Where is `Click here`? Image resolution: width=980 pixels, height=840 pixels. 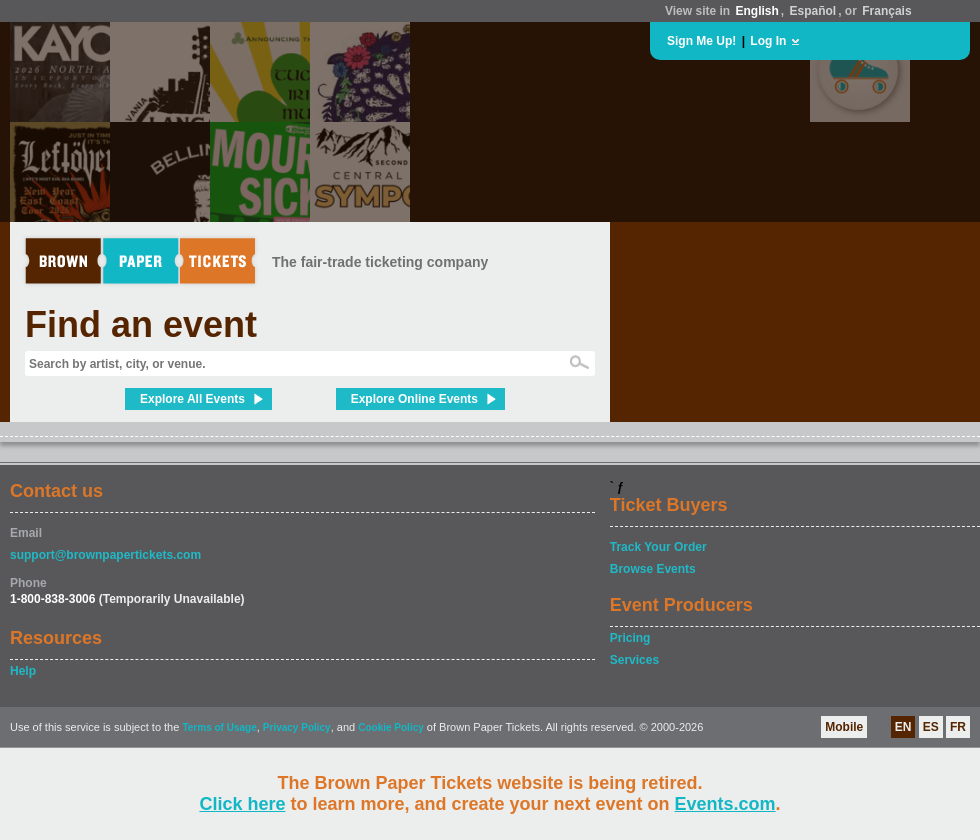
Click here is located at coordinates (242, 804).